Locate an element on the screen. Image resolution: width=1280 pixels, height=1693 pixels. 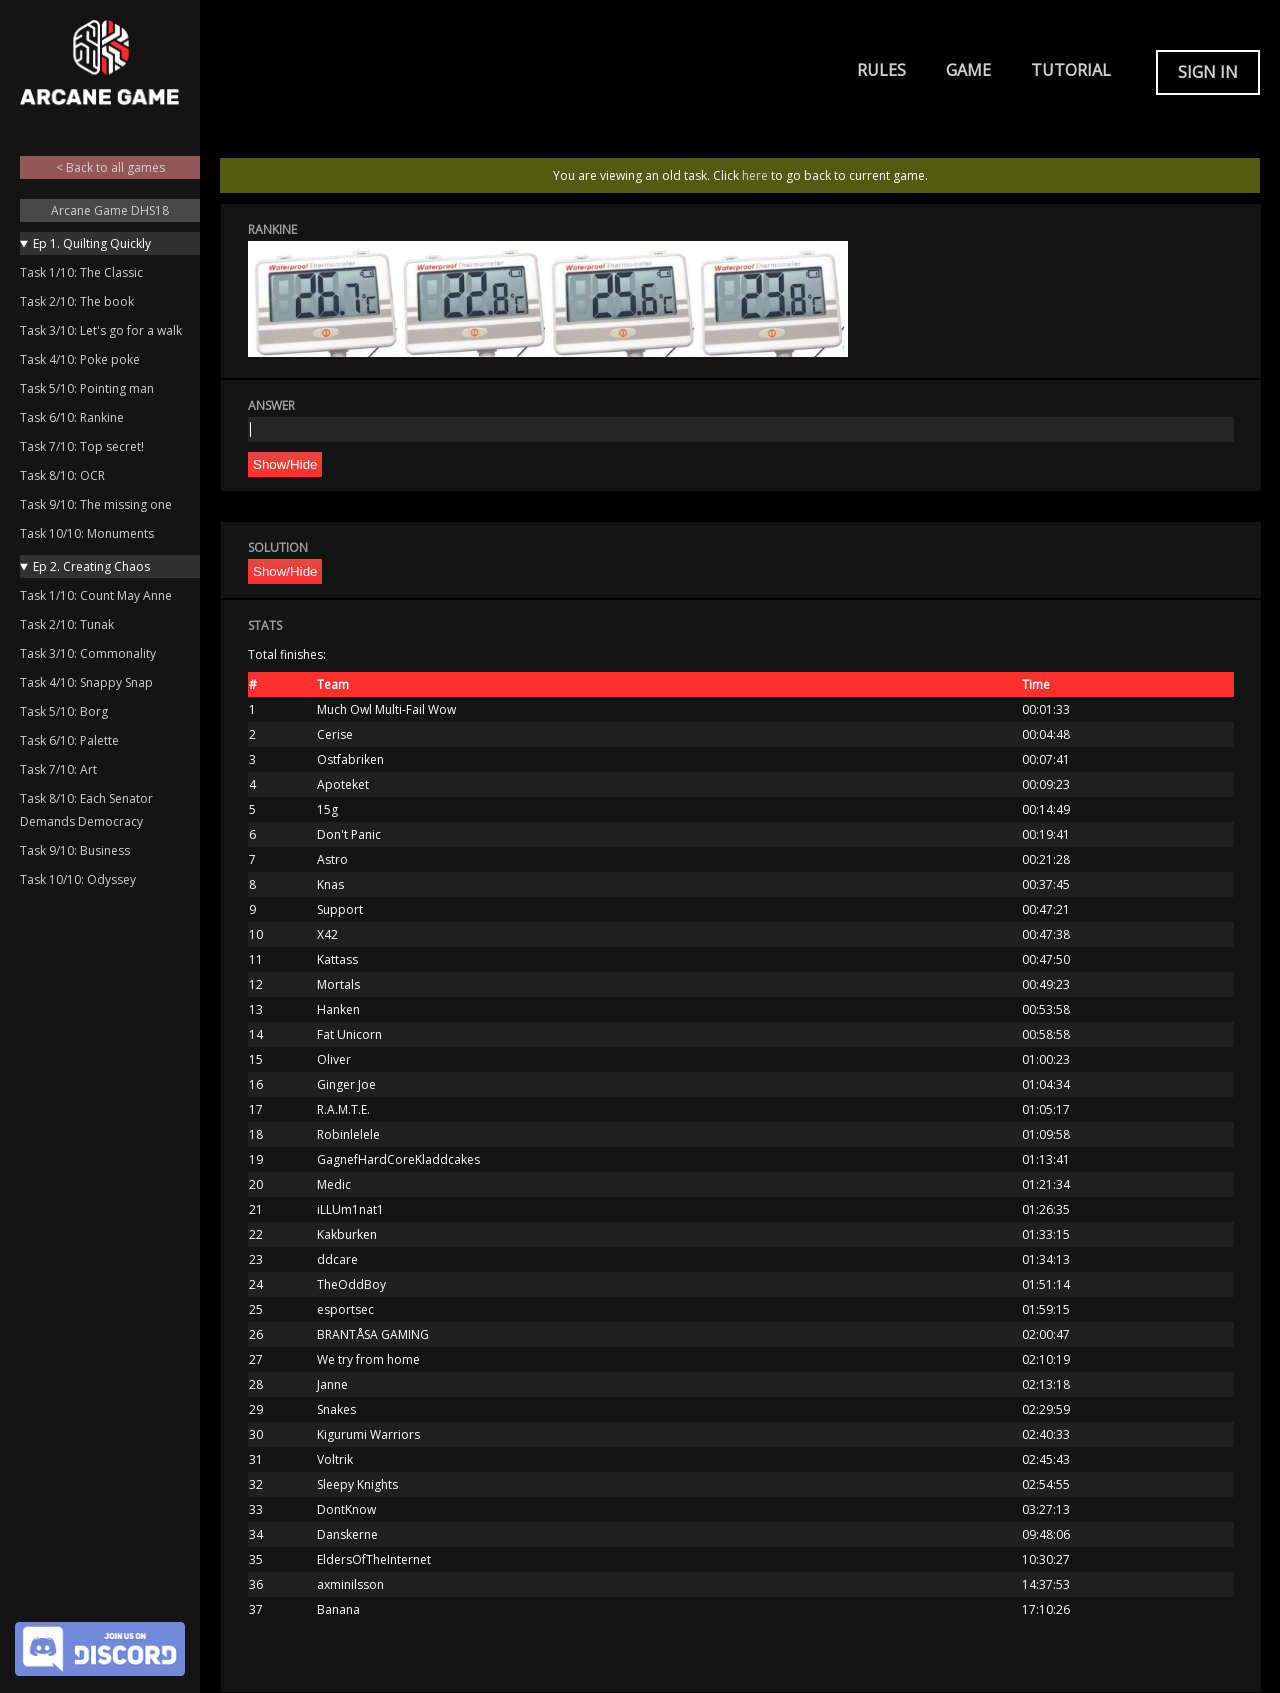
Ep 1. Quilting Quickly is located at coordinates (92, 243).